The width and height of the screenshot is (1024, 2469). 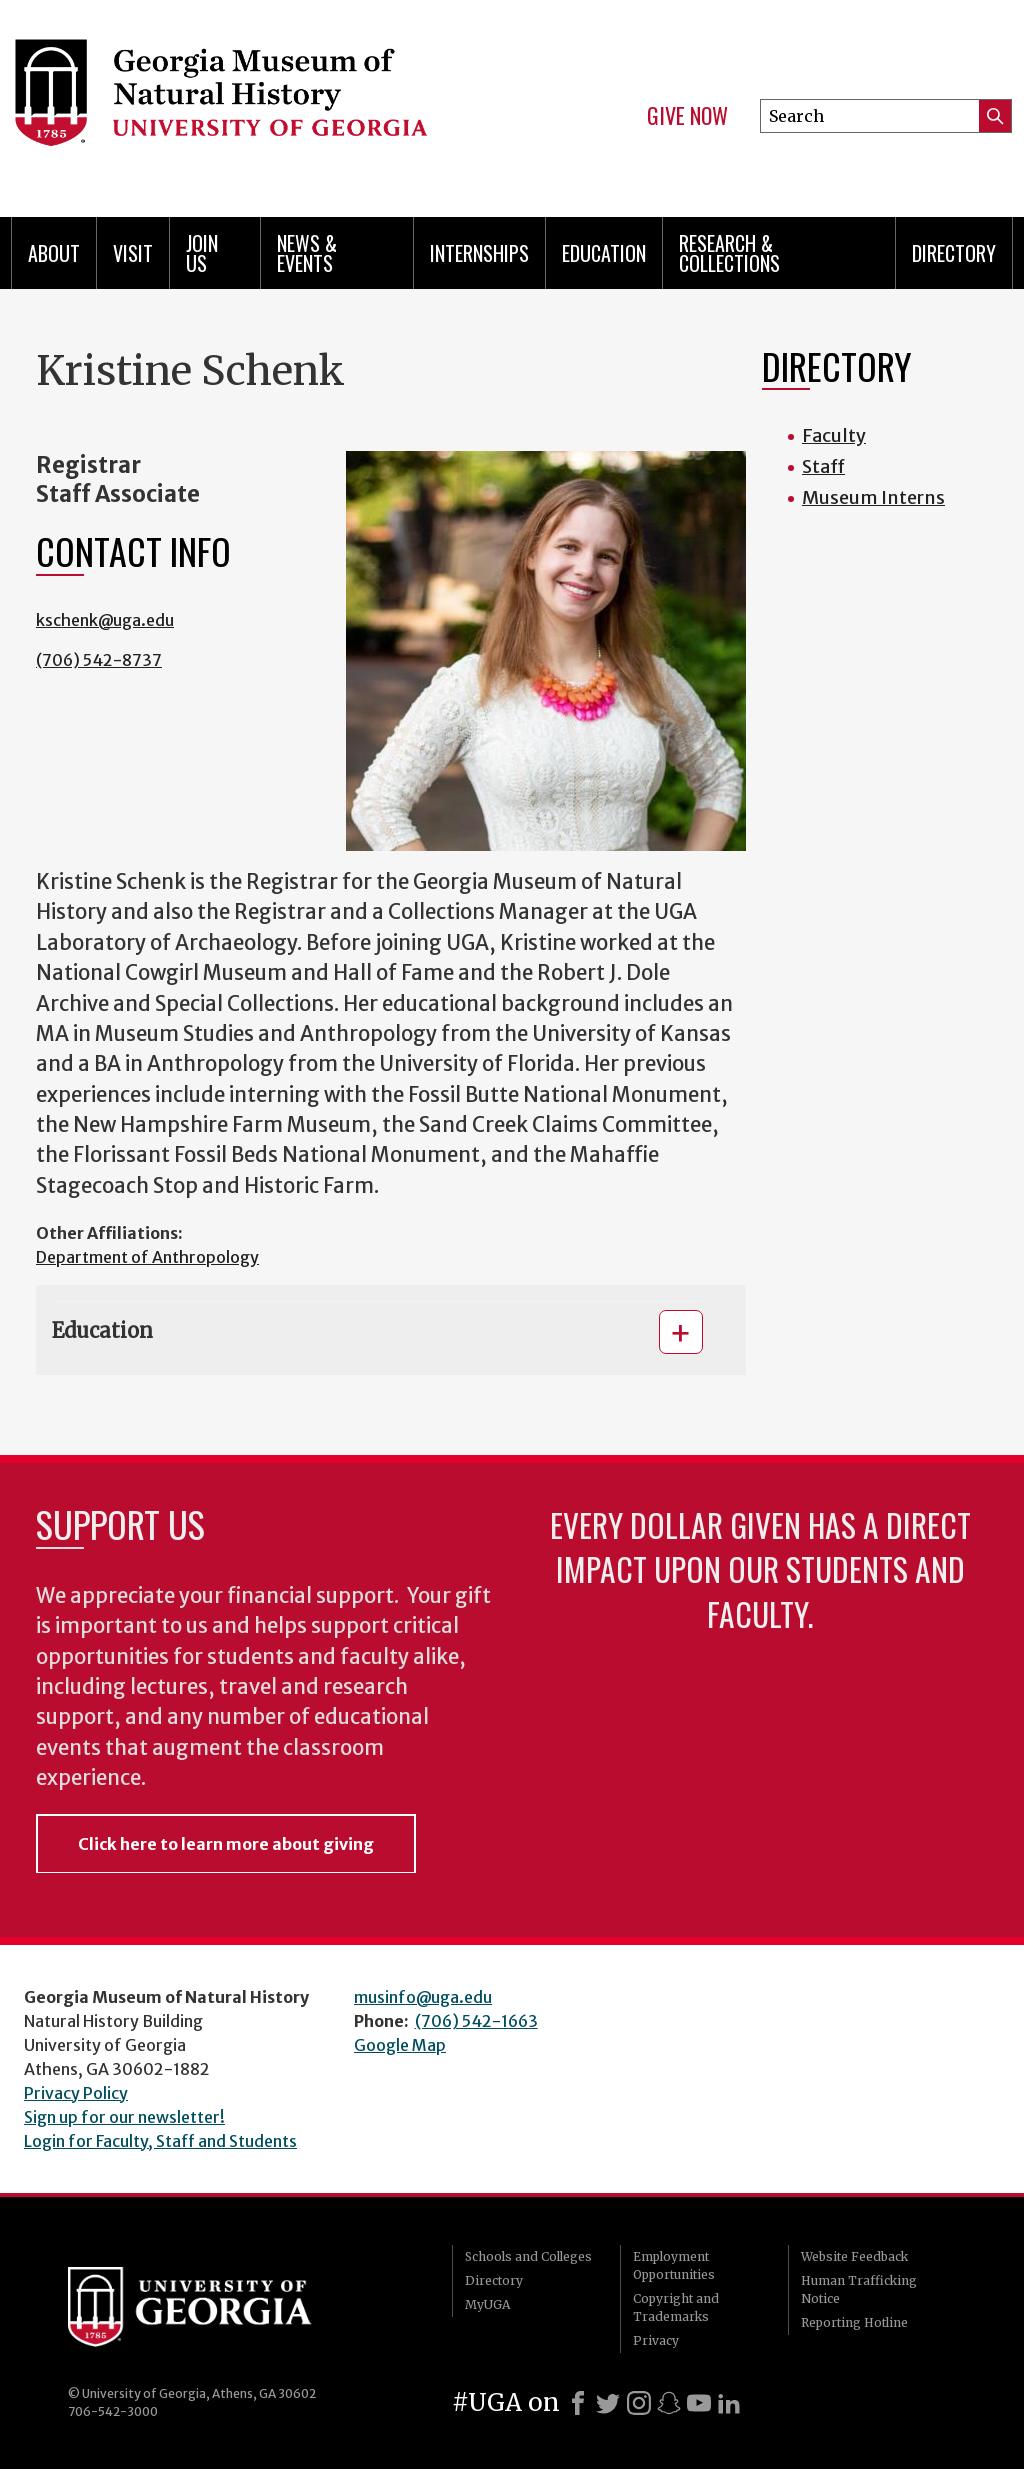 I want to click on Join Us, so click(x=202, y=253).